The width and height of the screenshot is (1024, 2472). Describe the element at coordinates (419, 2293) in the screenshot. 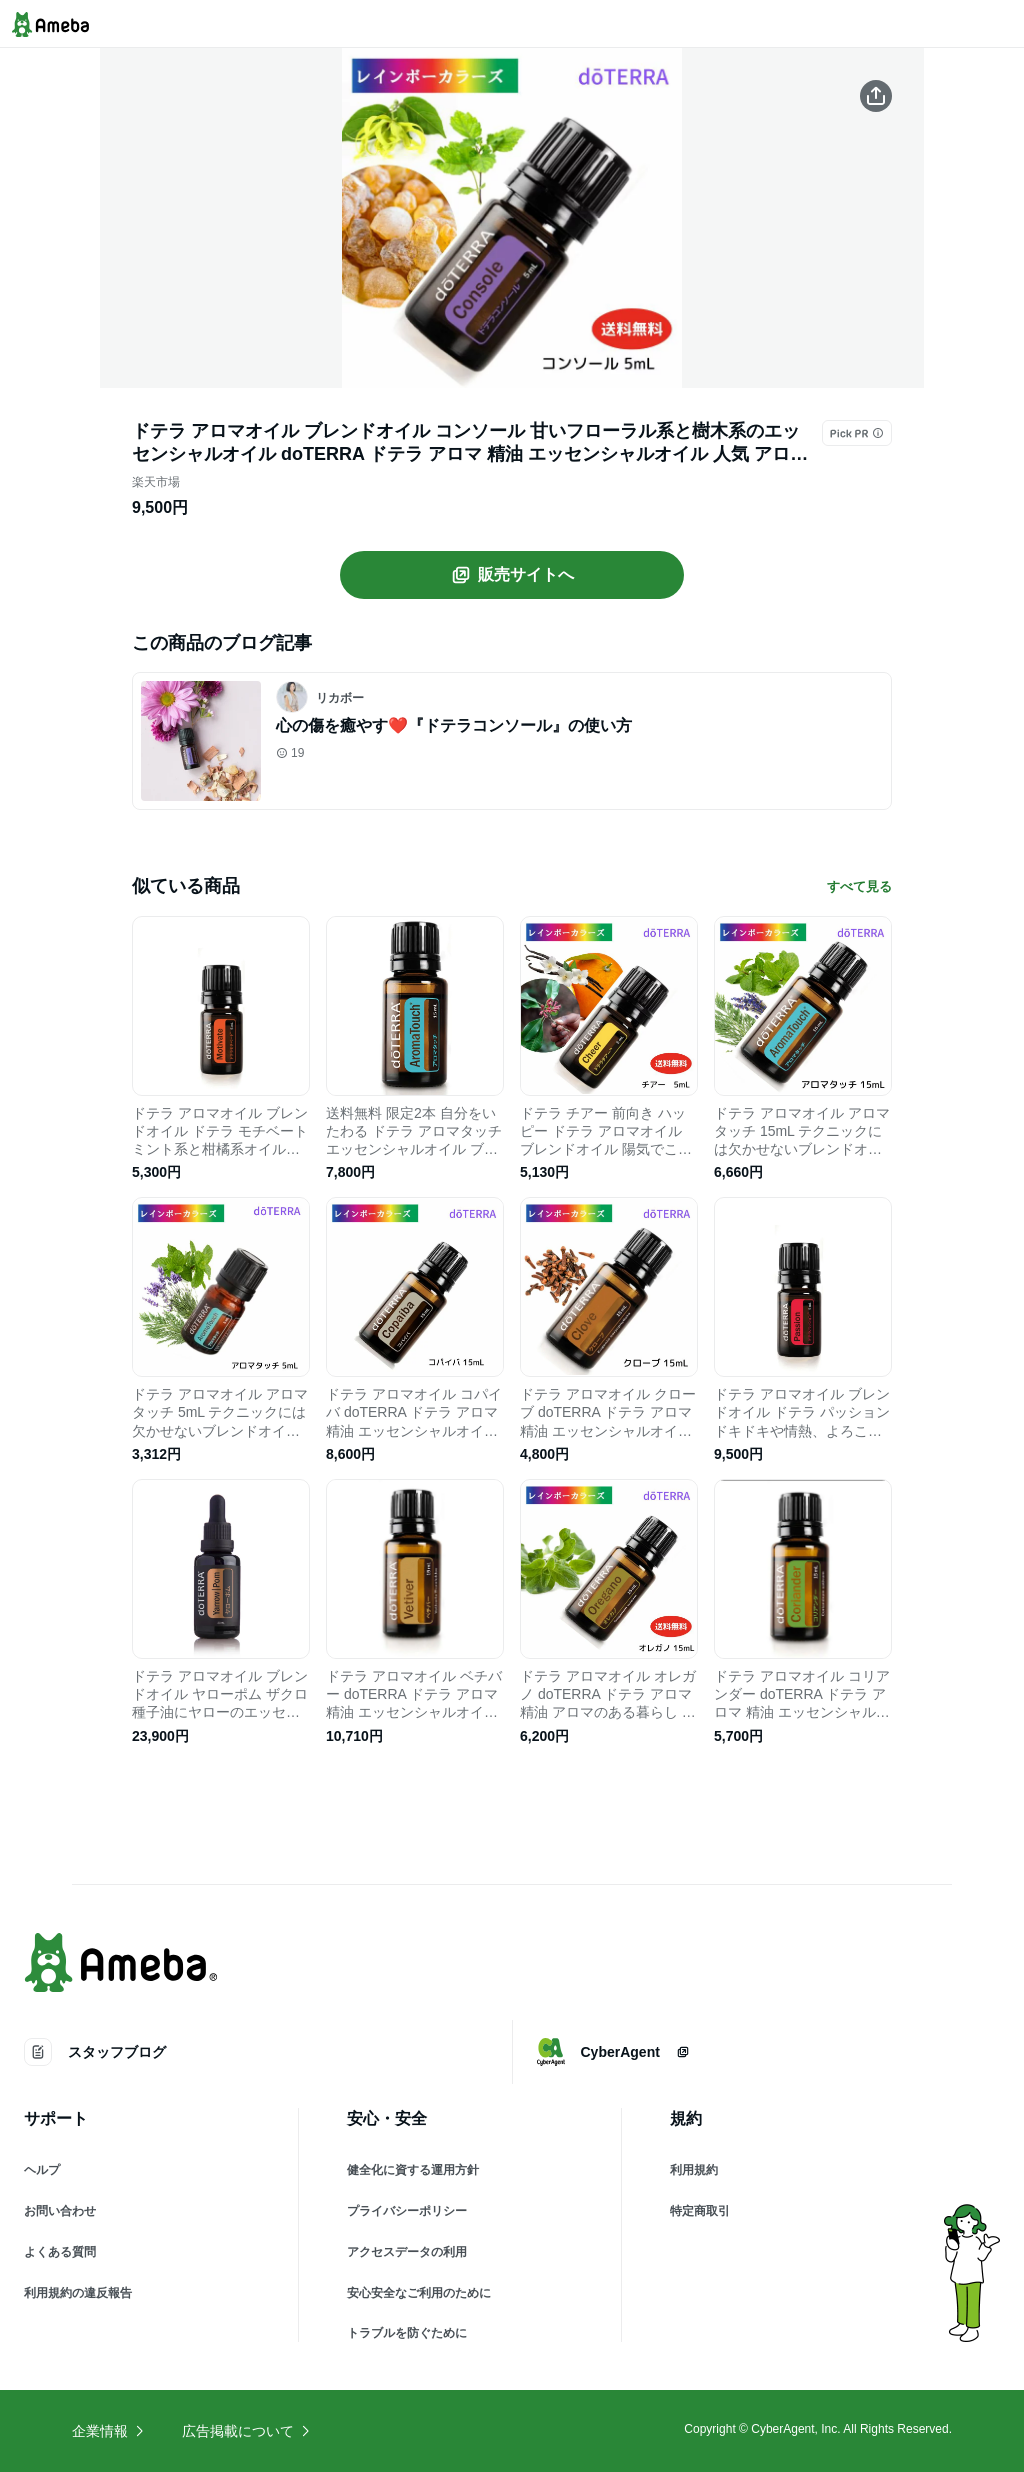

I see `安心安全なご利用のために` at that location.